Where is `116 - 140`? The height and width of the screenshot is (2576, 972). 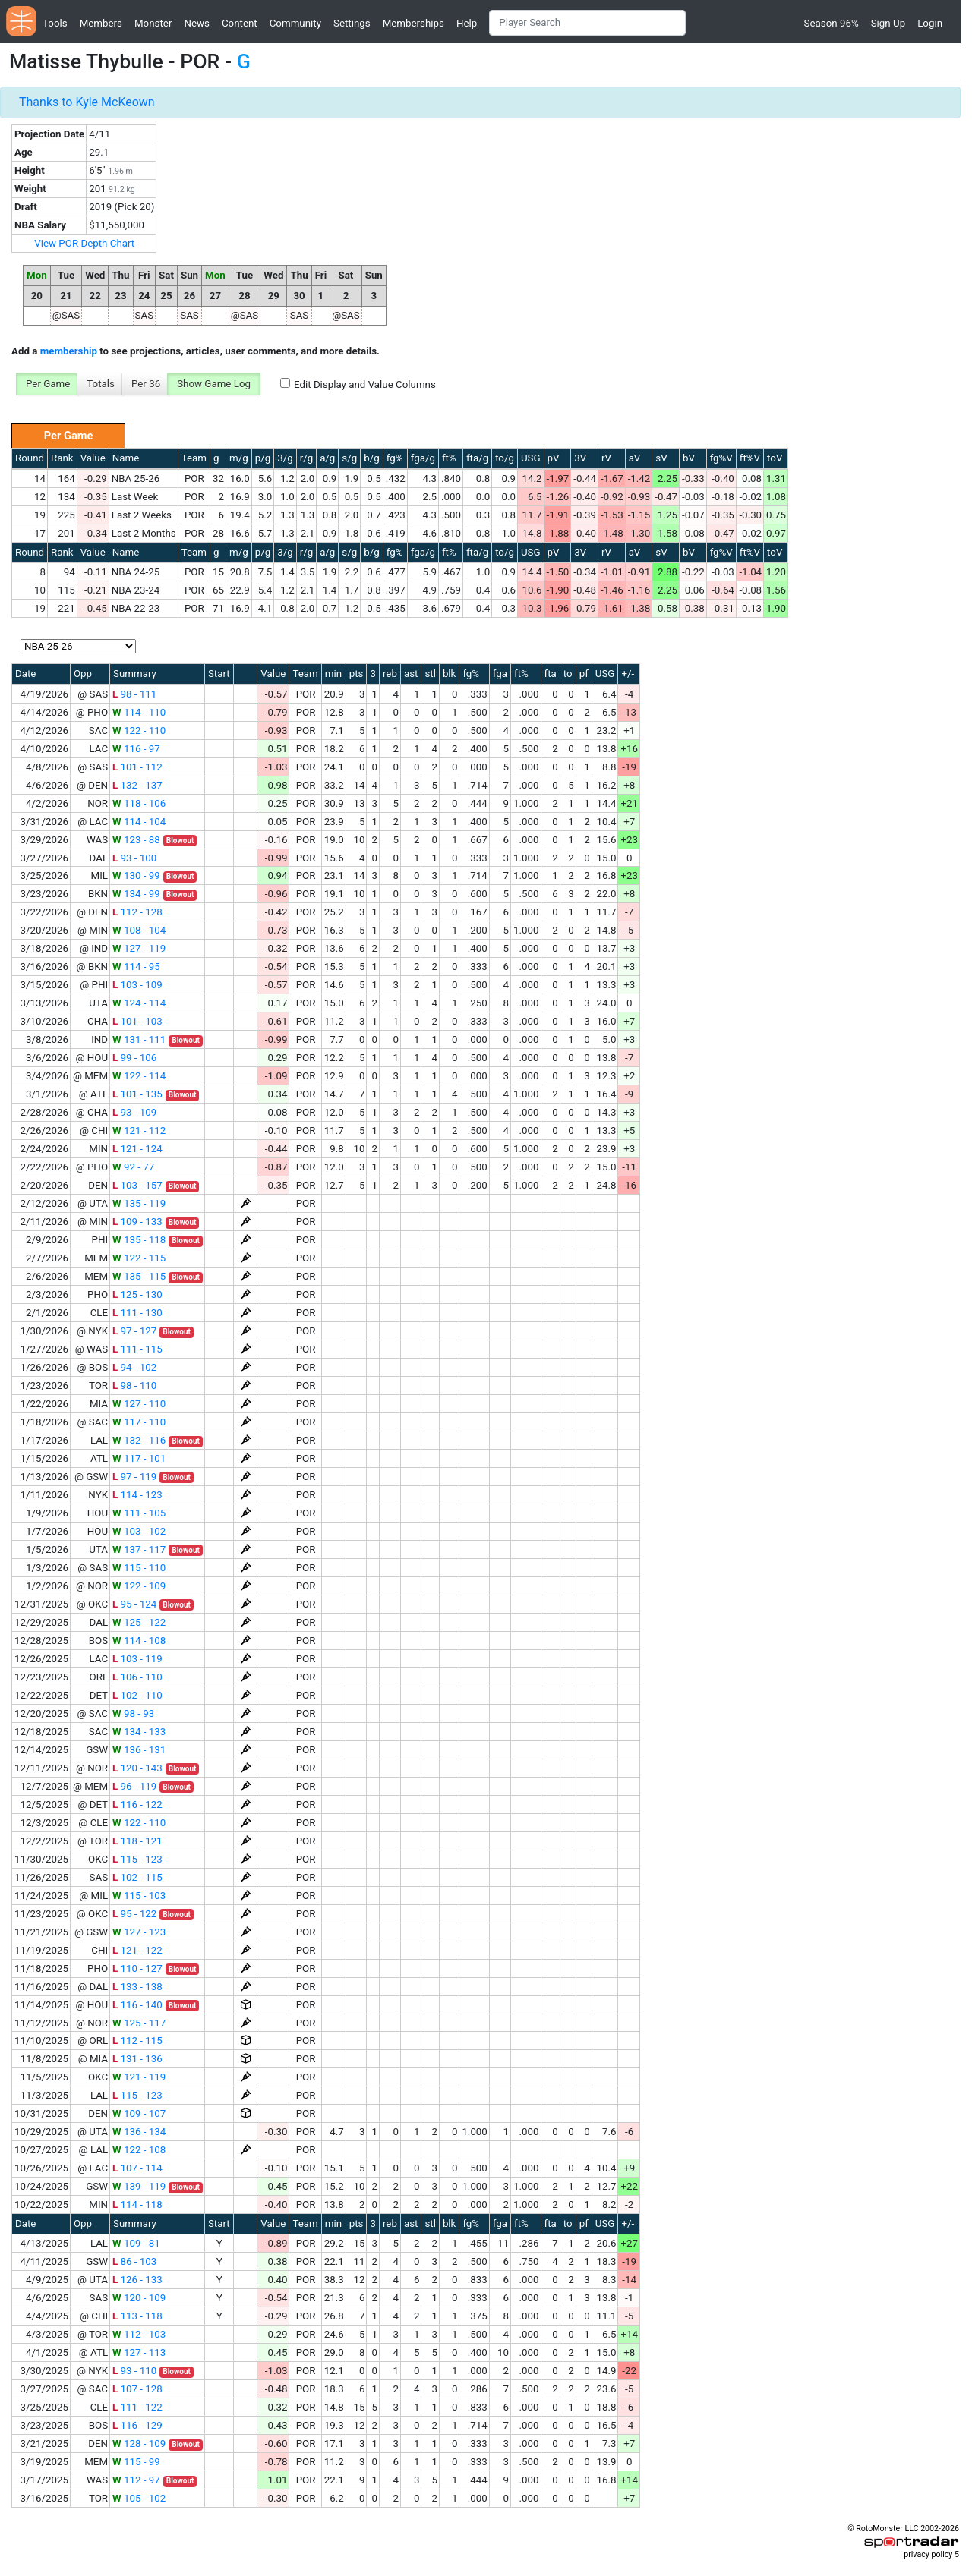
116 - 140 is located at coordinates (137, 2005).